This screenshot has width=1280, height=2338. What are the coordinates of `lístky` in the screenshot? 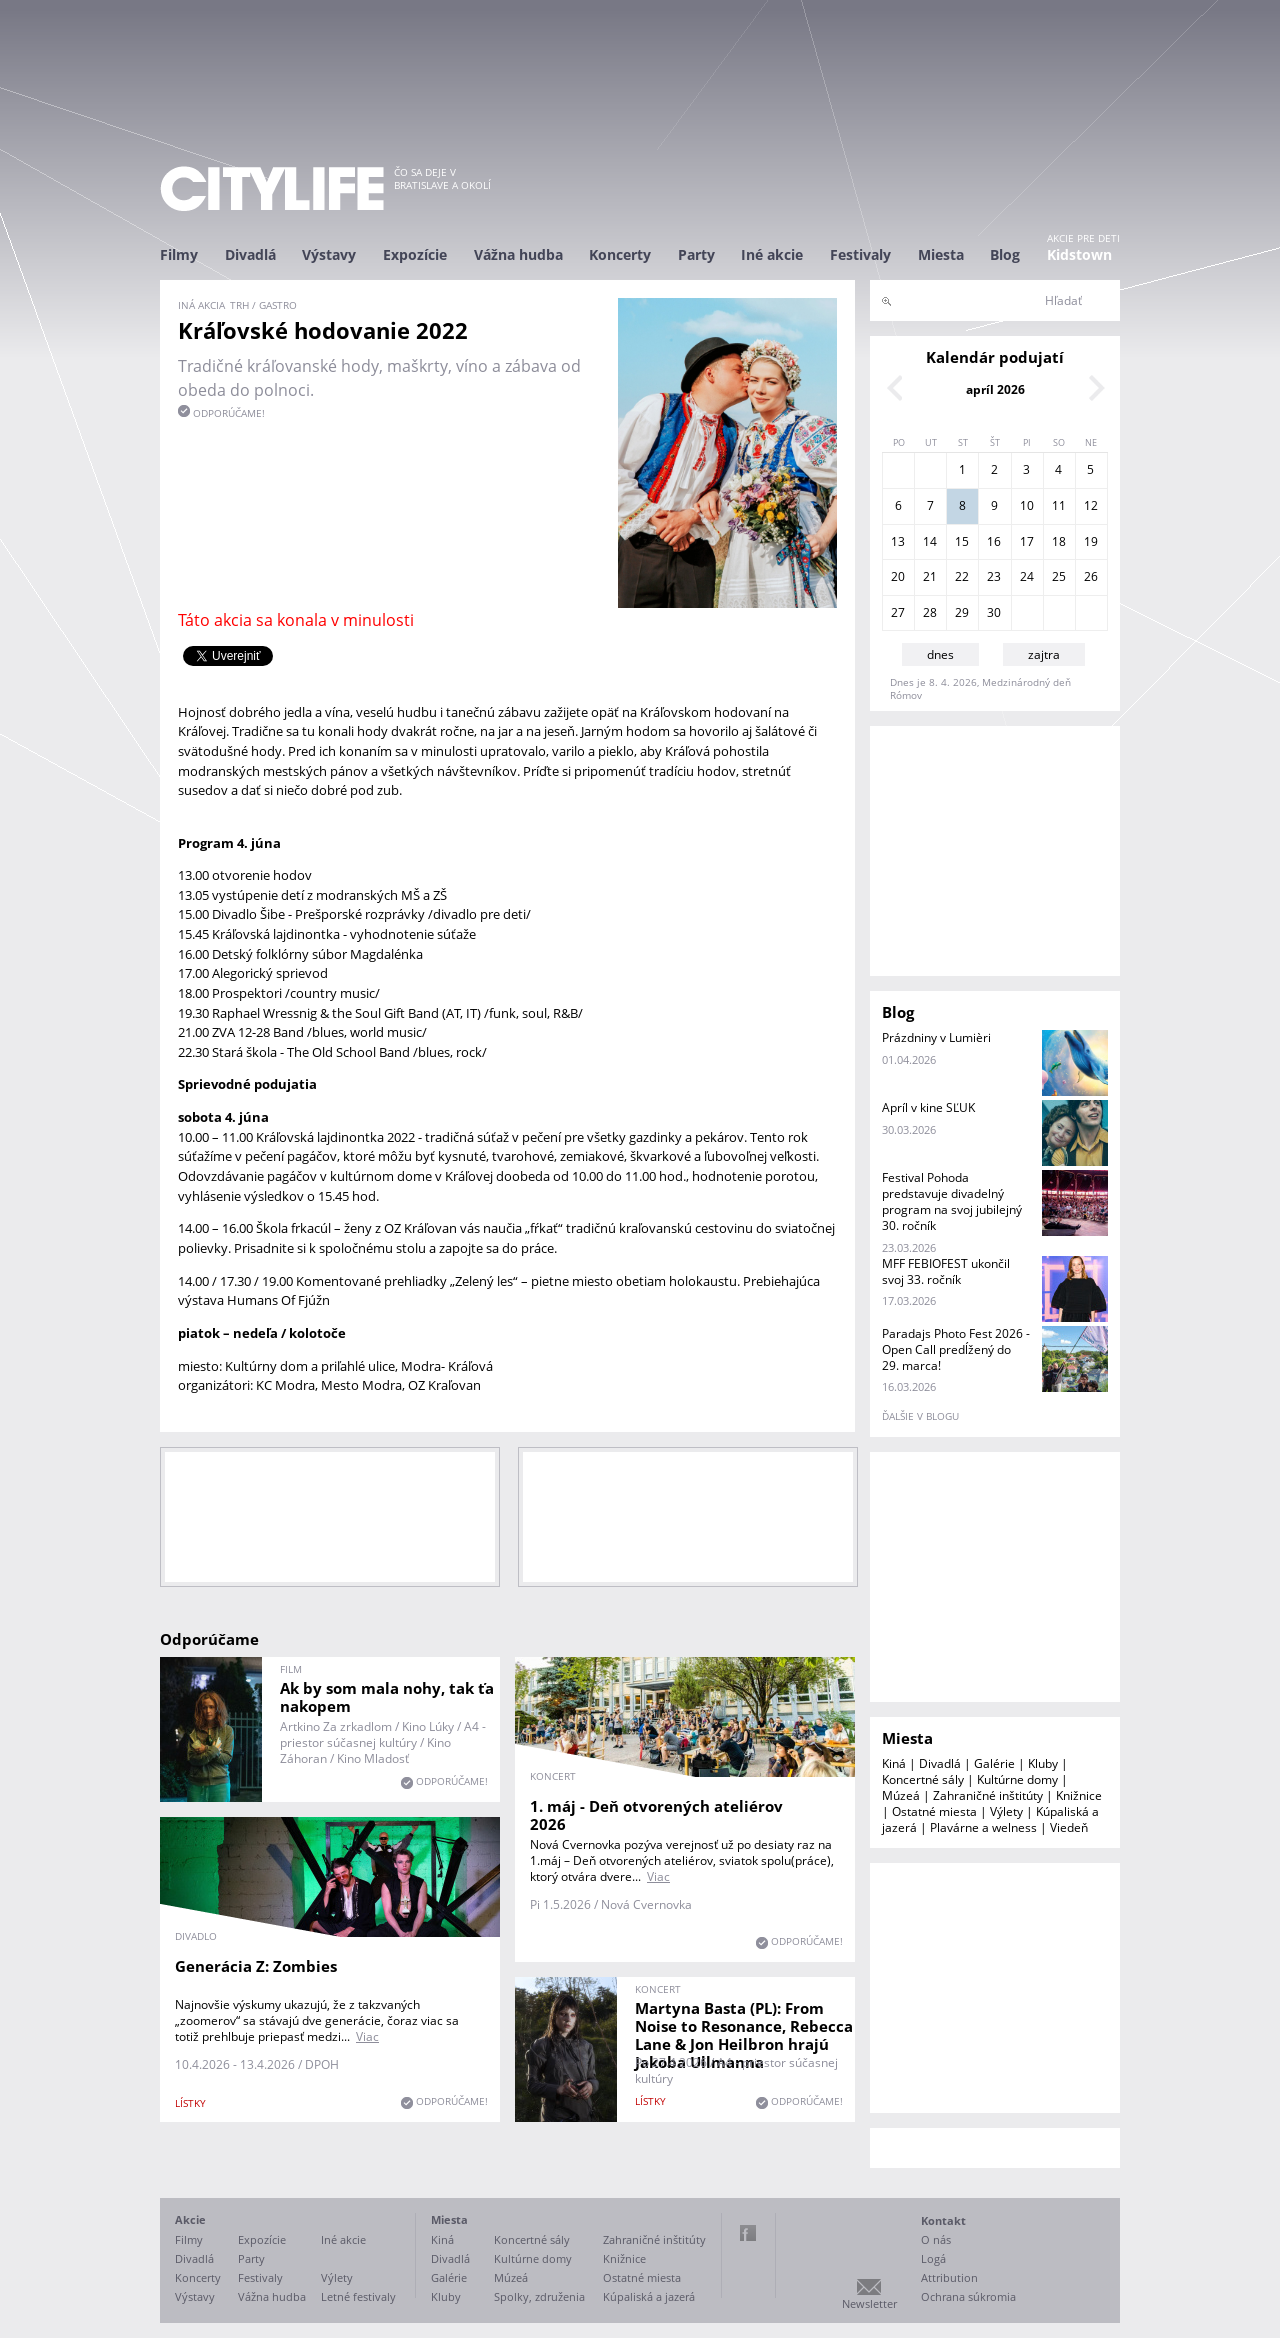 It's located at (190, 2103).